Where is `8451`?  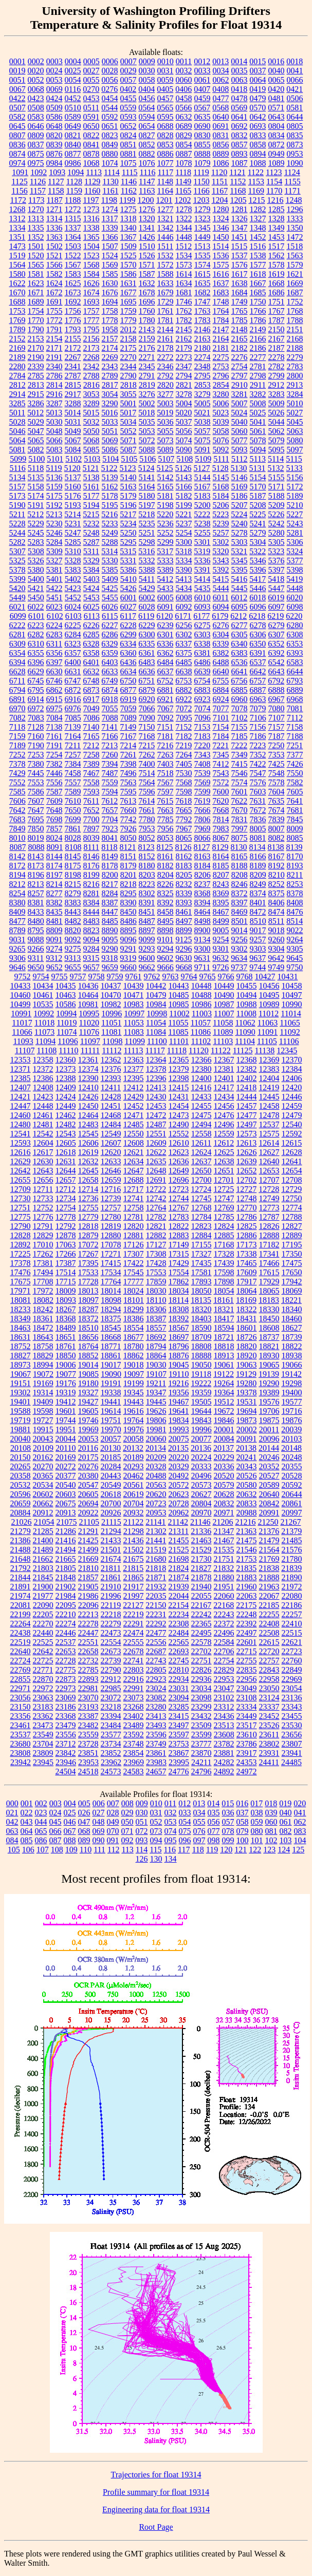
8451 is located at coordinates (147, 911).